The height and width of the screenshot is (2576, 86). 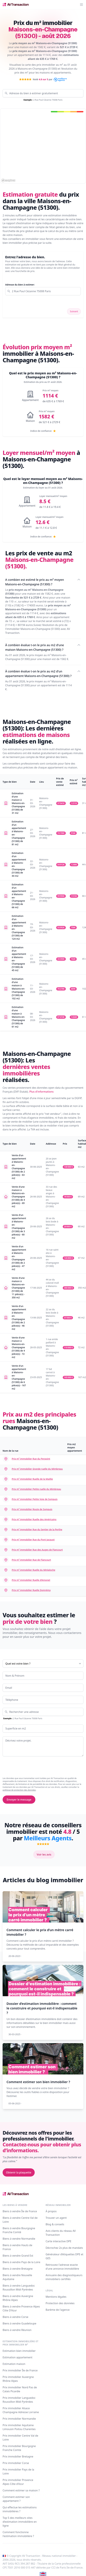 What do you see at coordinates (18, 2172) in the screenshot?
I see `Obtenir la plaquette` at bounding box center [18, 2172].